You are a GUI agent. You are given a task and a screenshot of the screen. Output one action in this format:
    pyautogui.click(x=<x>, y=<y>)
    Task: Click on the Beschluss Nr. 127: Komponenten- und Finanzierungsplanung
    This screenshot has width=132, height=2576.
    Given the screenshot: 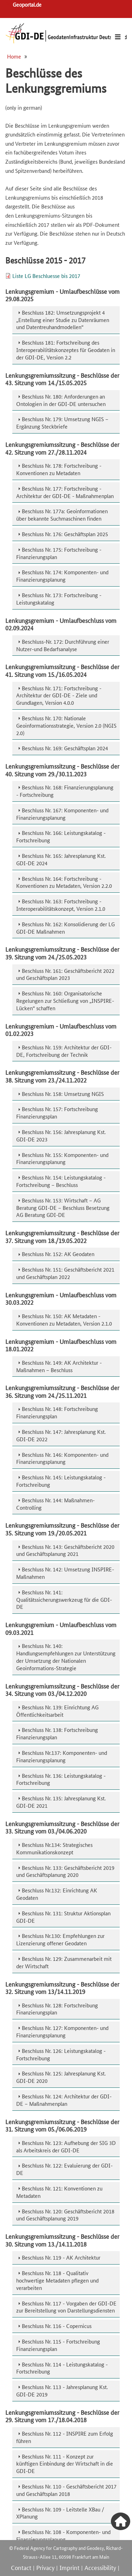 What is the action you would take?
    pyautogui.click(x=62, y=2031)
    